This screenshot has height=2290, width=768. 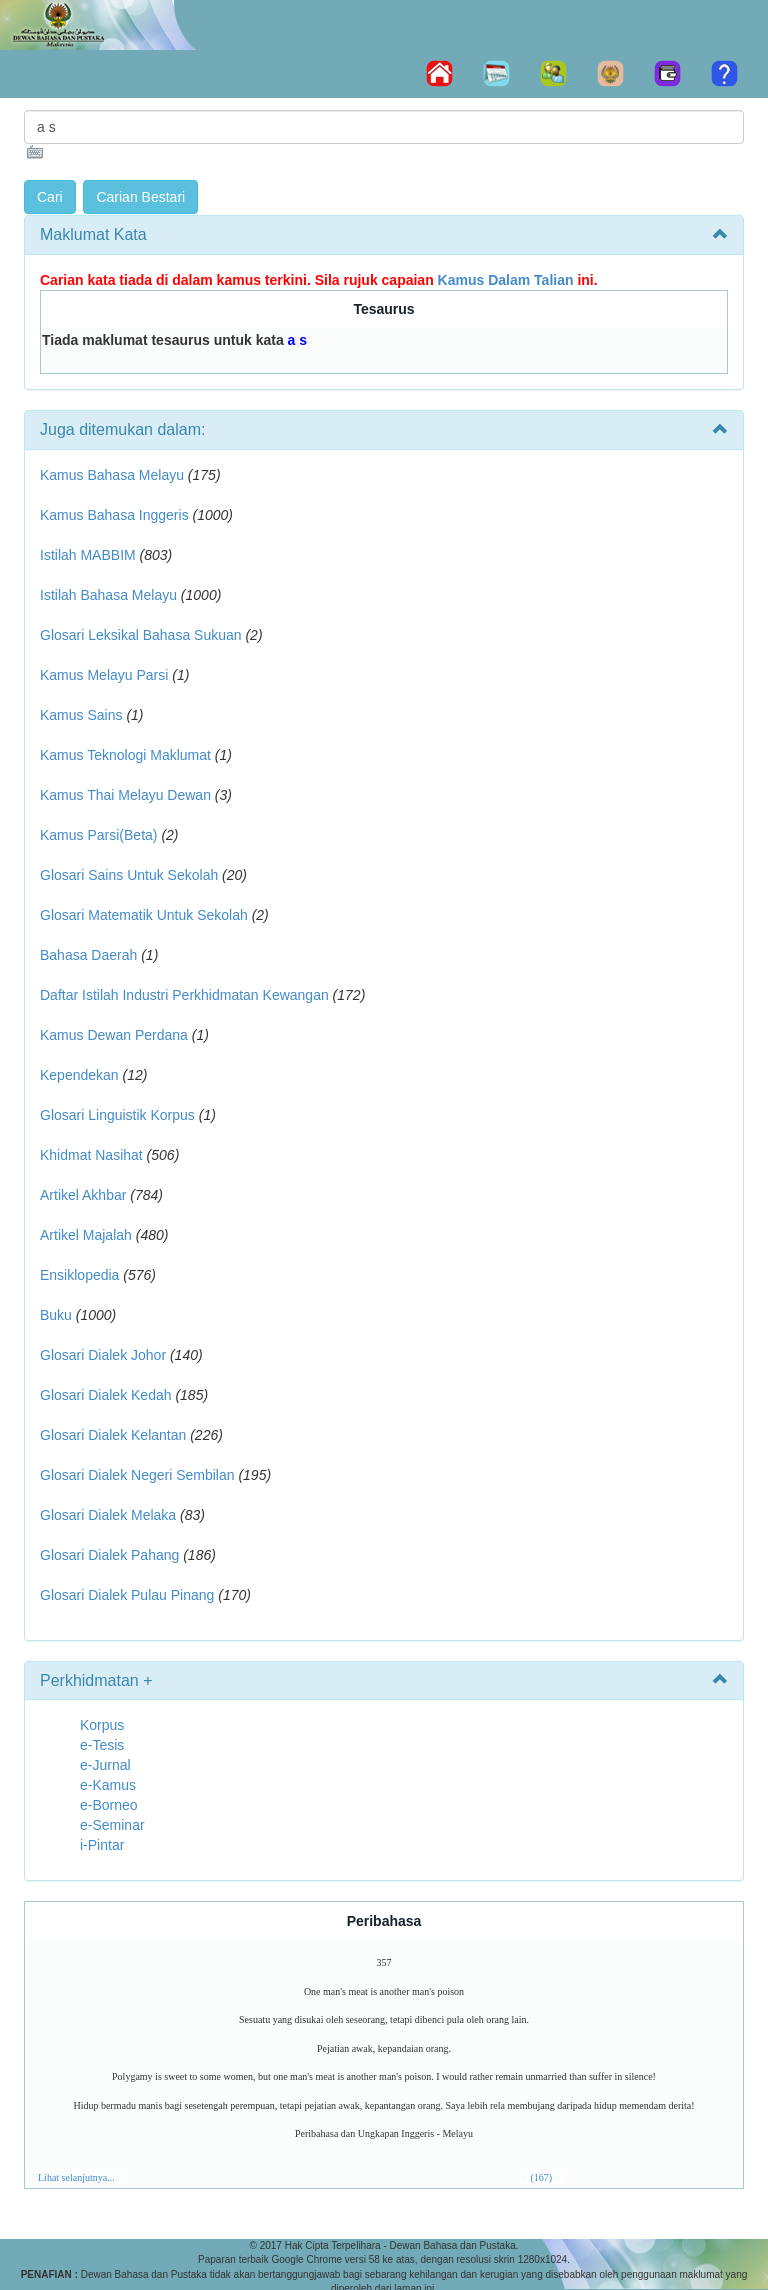 What do you see at coordinates (117, 1115) in the screenshot?
I see `Glosari Linguistik Korpus` at bounding box center [117, 1115].